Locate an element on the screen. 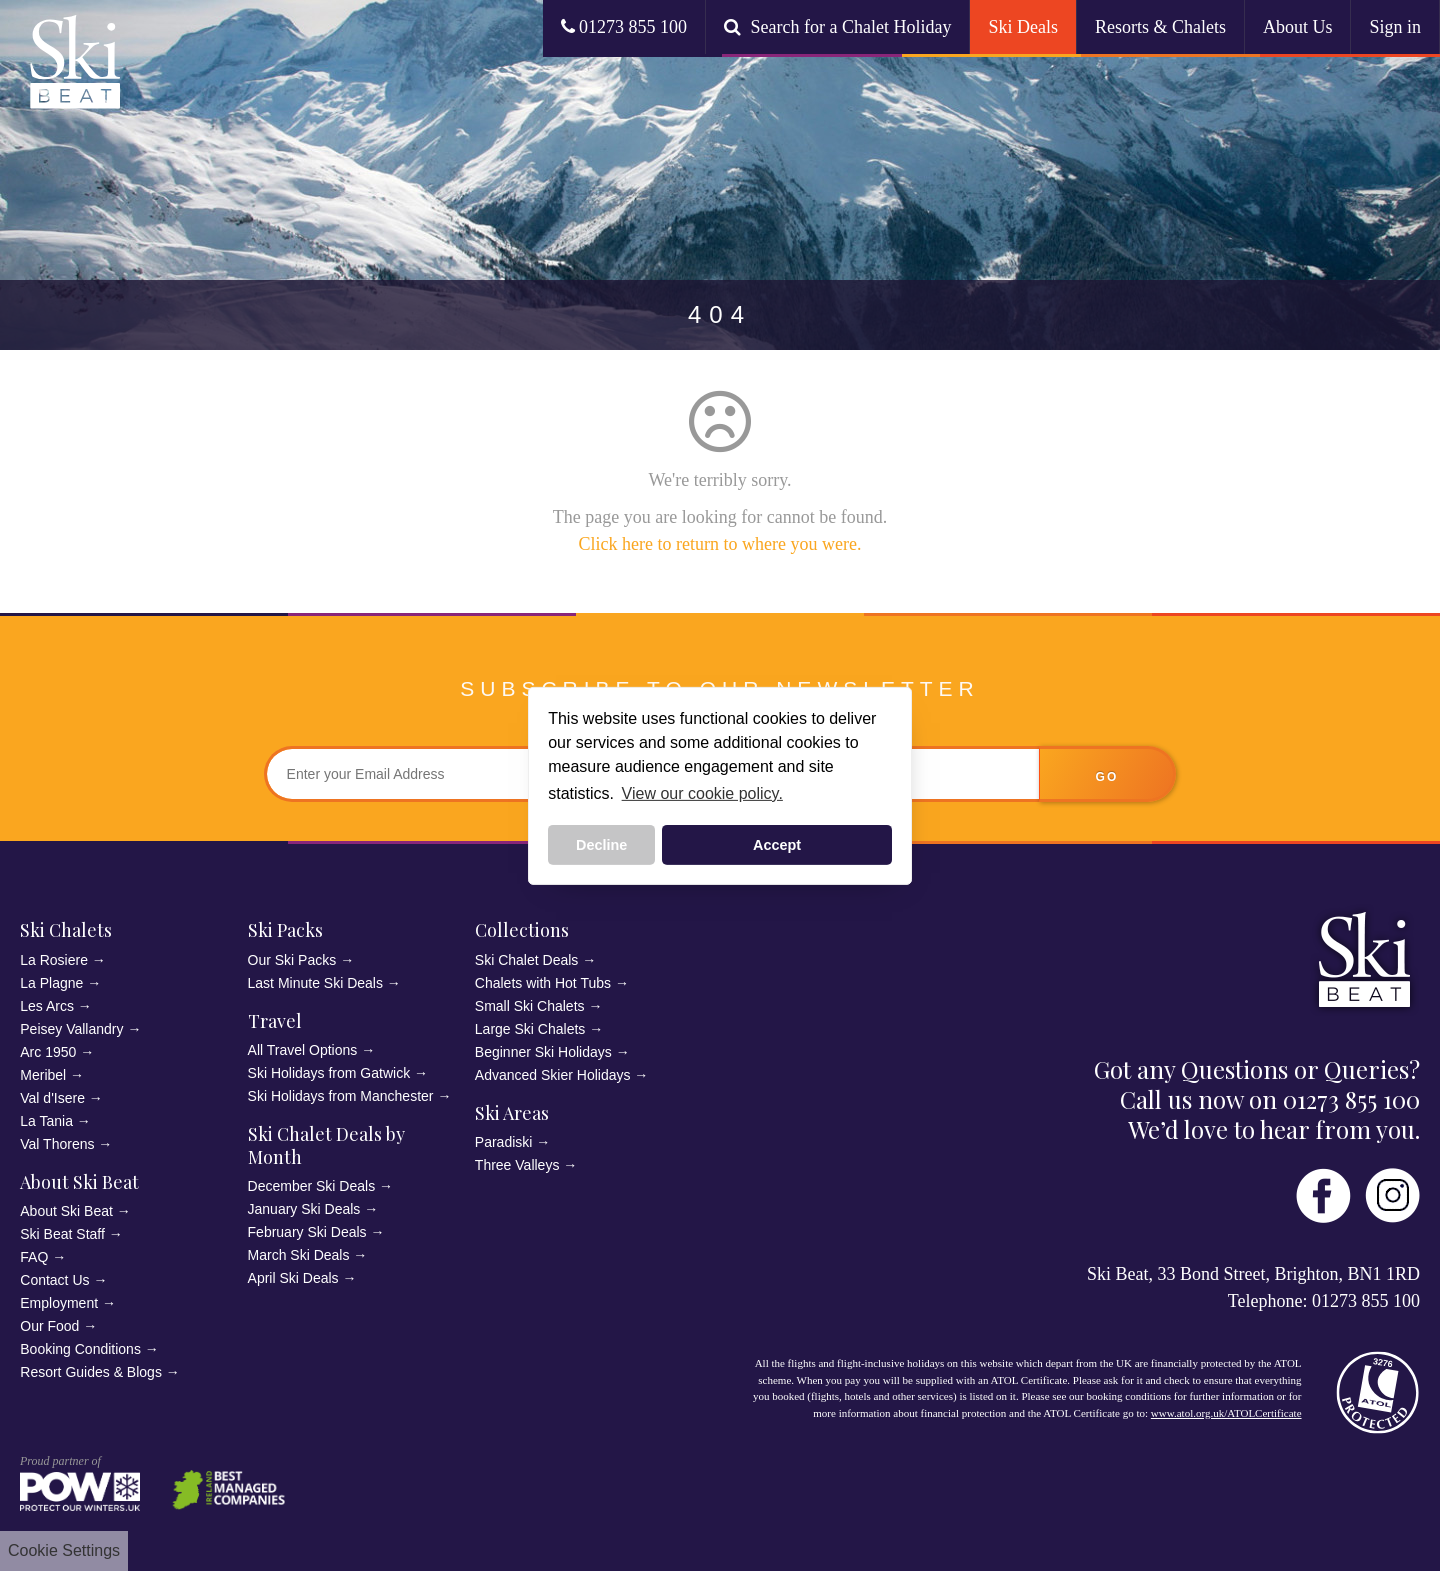 The width and height of the screenshot is (1440, 1571). go is located at coordinates (1107, 777).